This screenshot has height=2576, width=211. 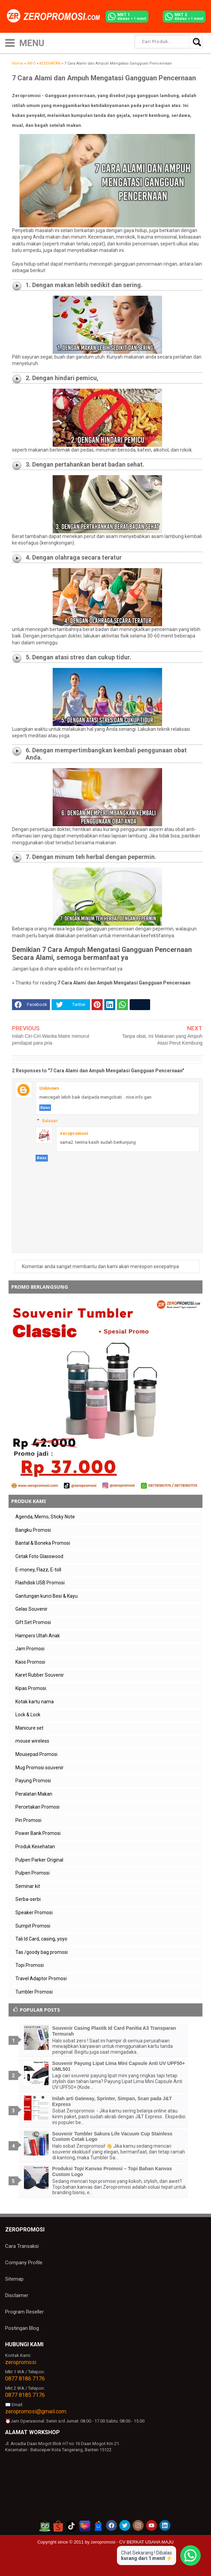 I want to click on Pulpen Parker Original, so click(x=39, y=1860).